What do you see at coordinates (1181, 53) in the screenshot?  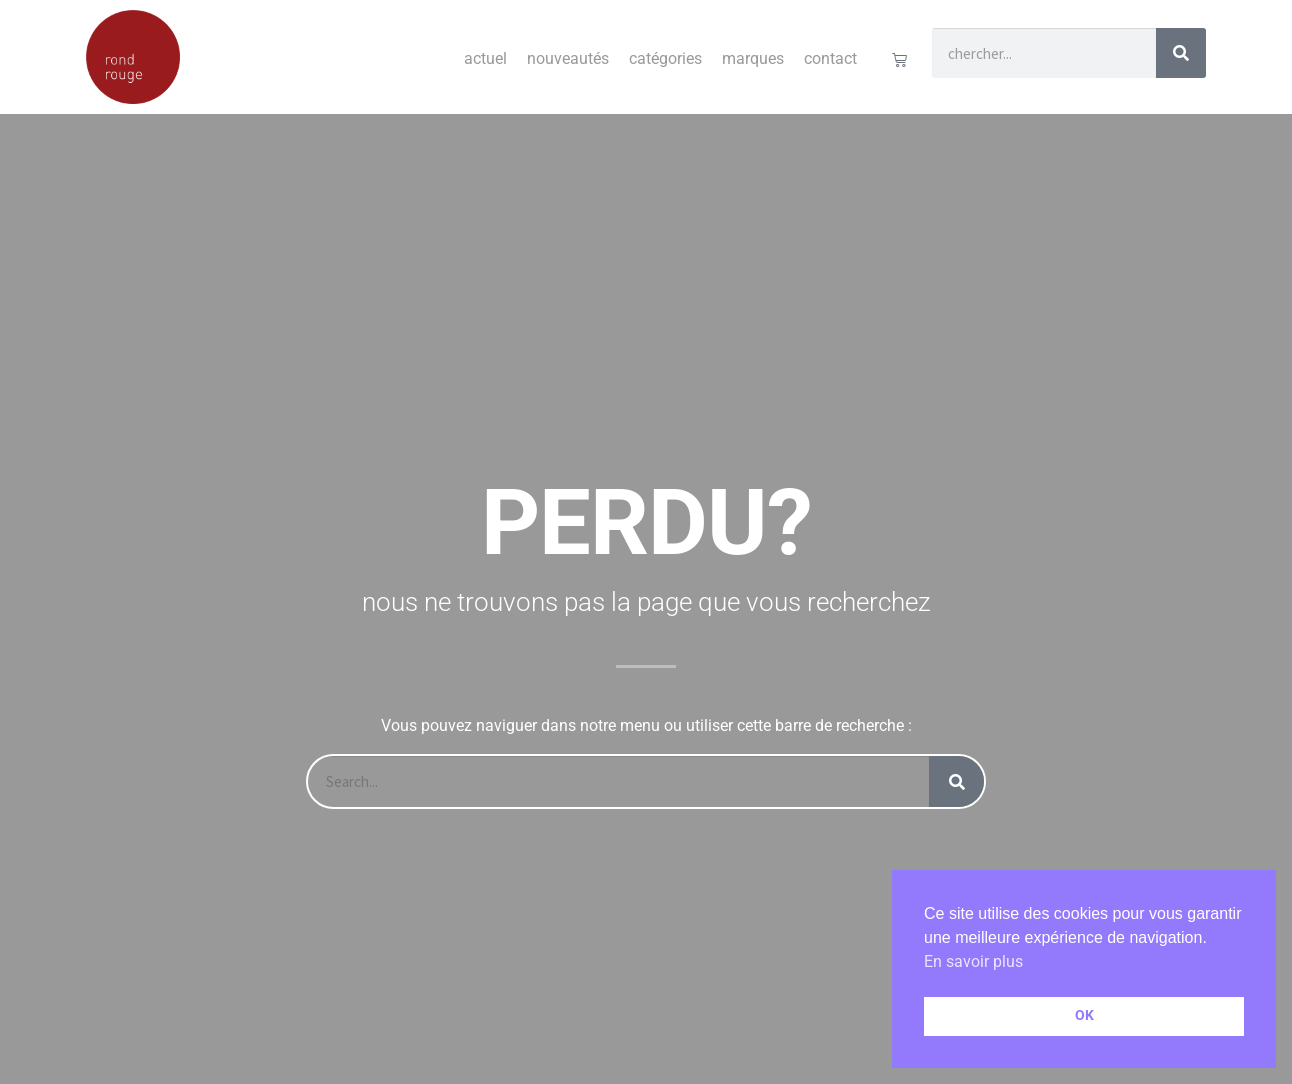 I see `[Rechercher]` at bounding box center [1181, 53].